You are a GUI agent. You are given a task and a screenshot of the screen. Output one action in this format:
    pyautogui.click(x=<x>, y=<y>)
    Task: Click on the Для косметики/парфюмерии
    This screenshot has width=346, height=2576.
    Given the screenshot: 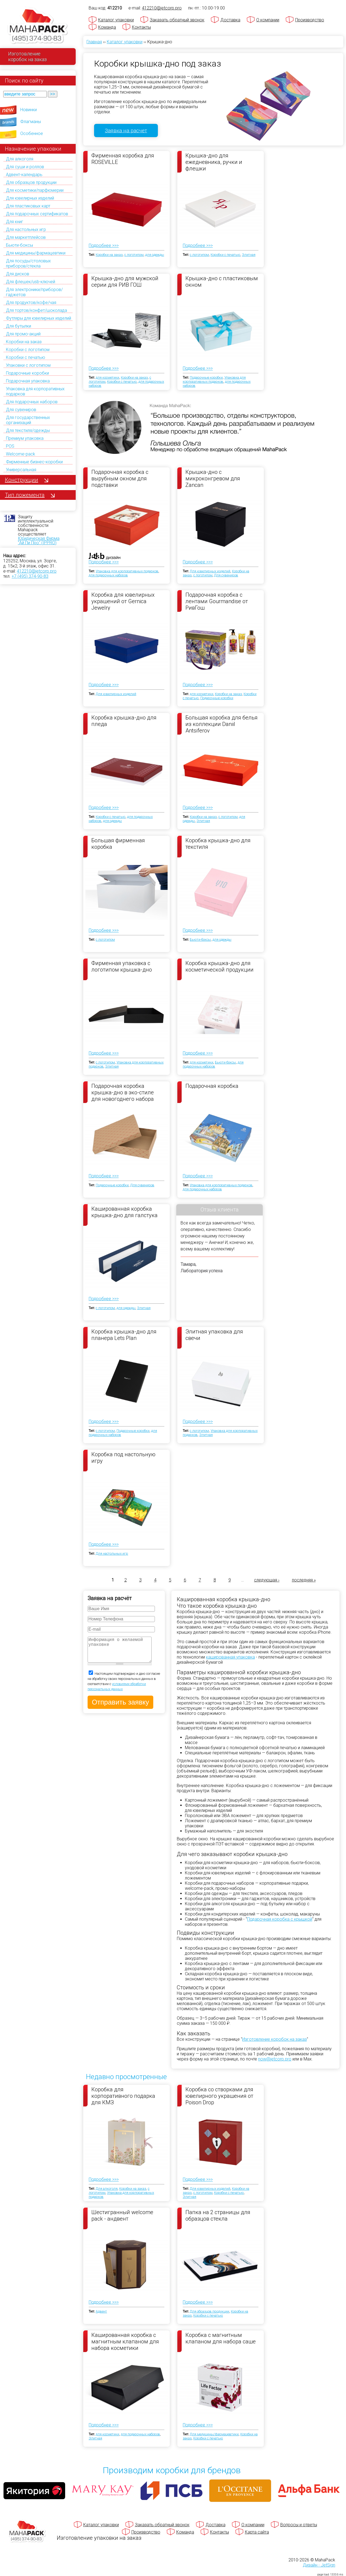 What is the action you would take?
    pyautogui.click(x=35, y=190)
    